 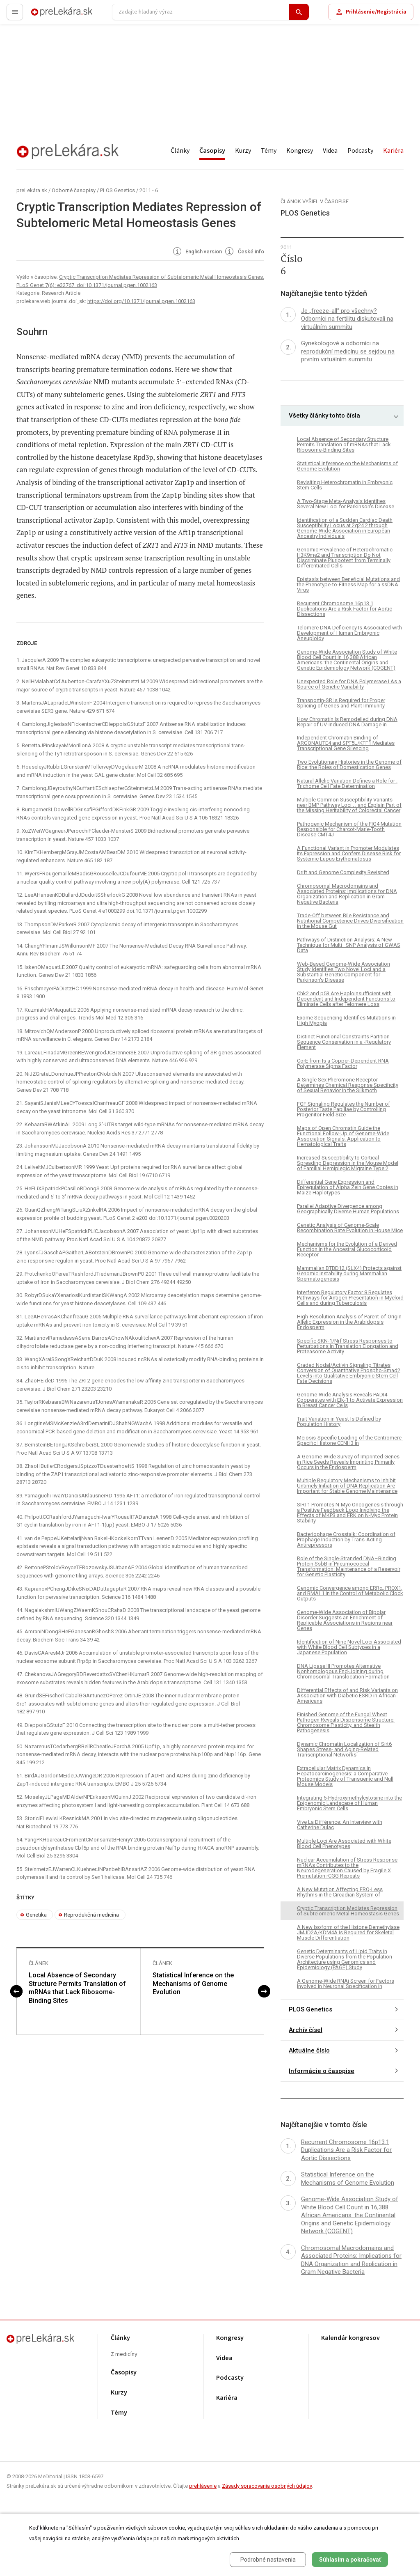 I want to click on Statistical Inference on the Mechanisms of Genome Evolution, so click(x=193, y=1983).